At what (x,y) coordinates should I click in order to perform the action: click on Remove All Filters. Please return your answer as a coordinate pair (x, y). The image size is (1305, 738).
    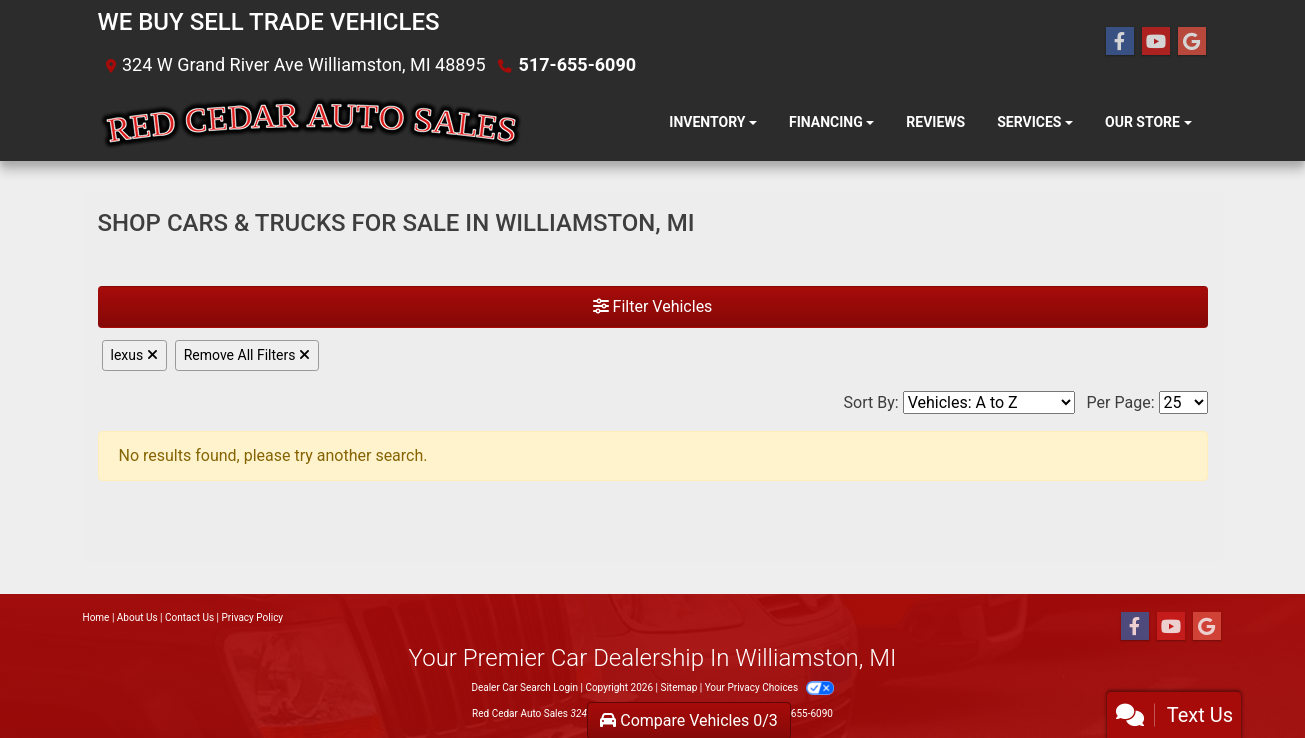
    Looking at the image, I should click on (247, 355).